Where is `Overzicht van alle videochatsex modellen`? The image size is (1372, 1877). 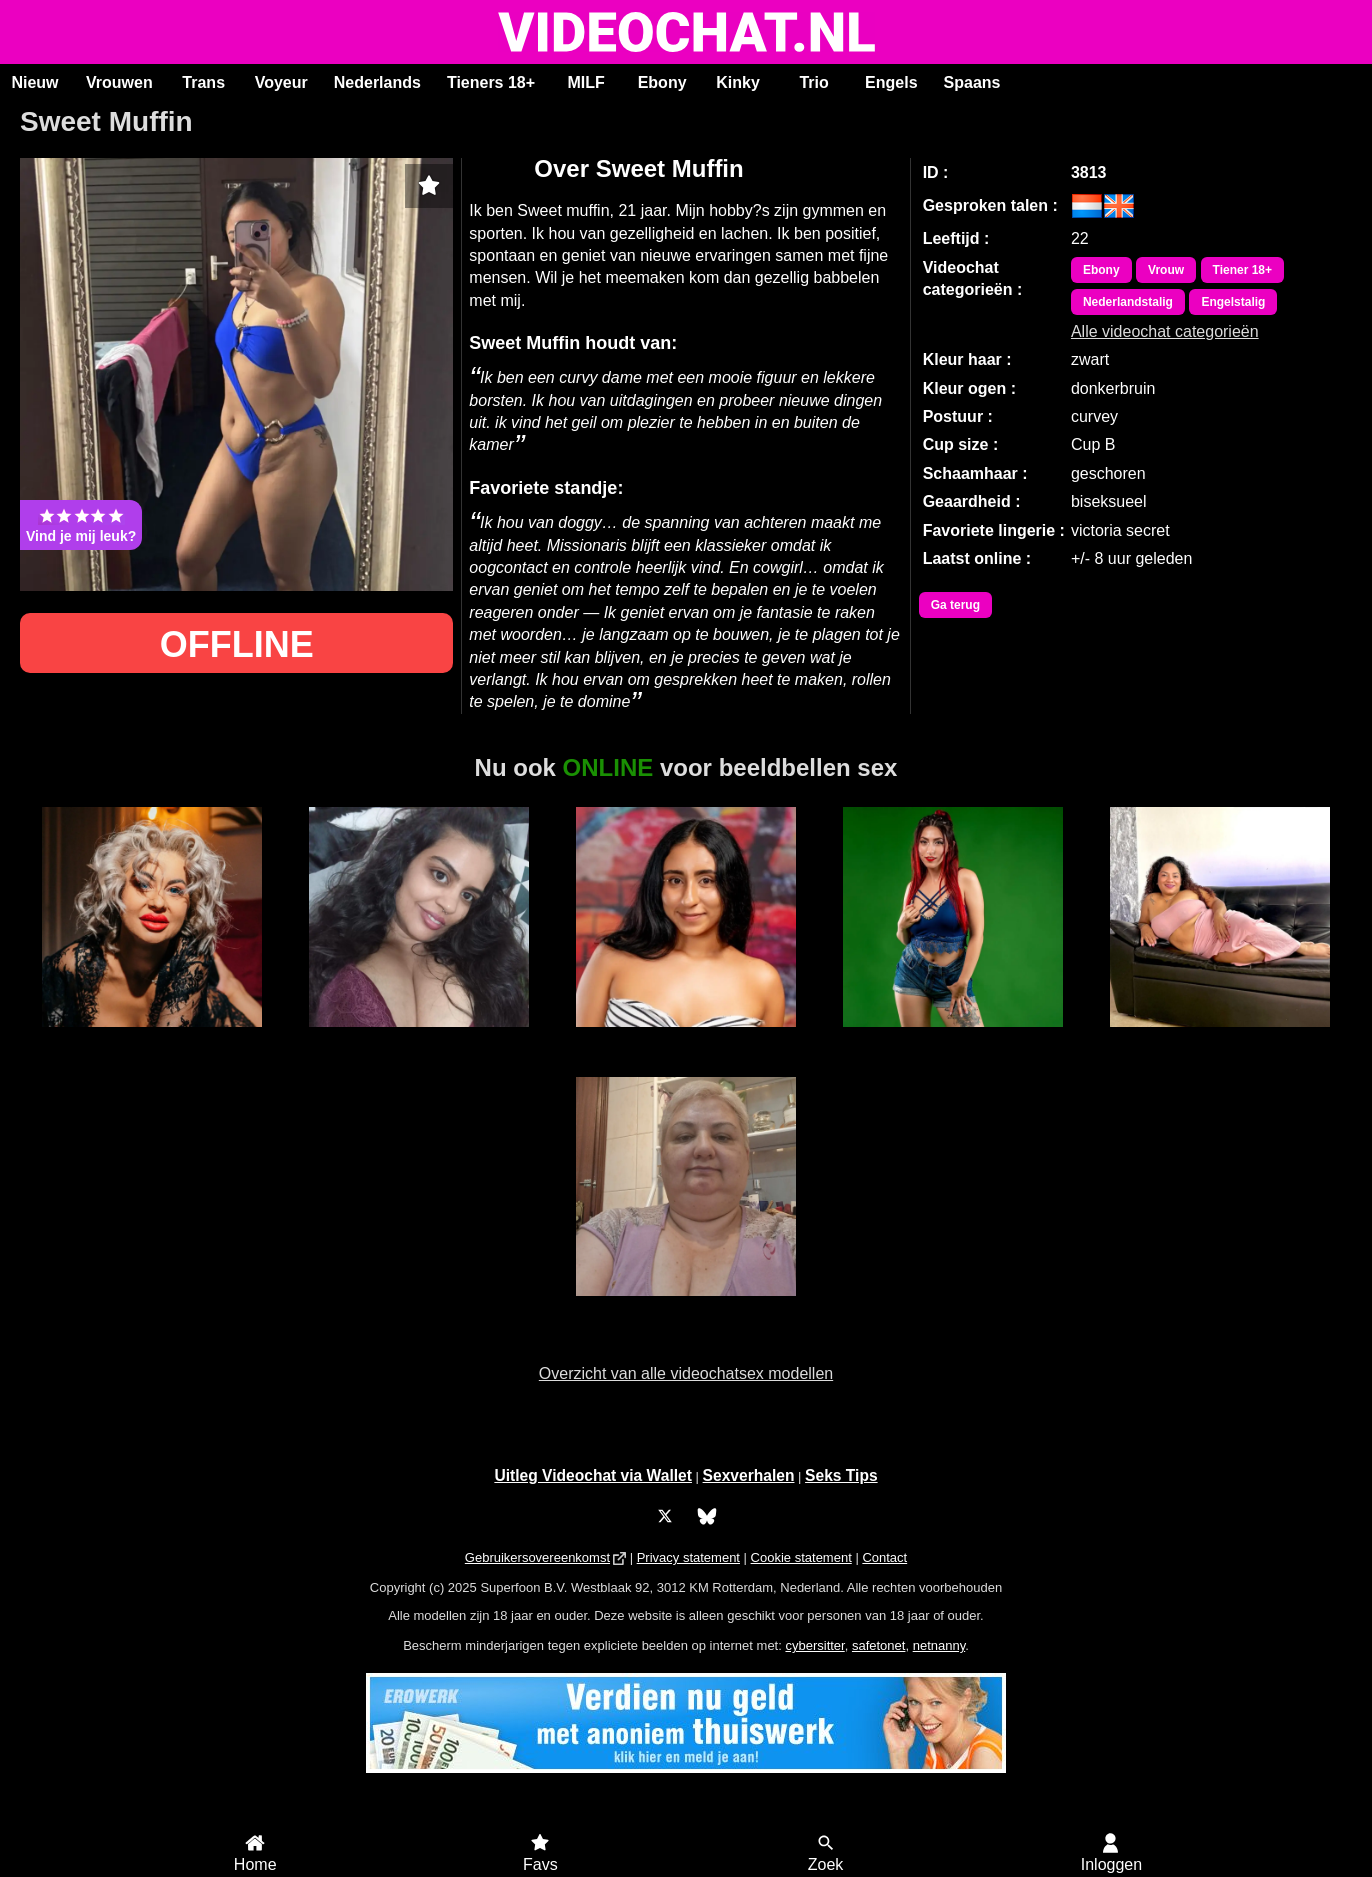 Overzicht van alle videochatsex modellen is located at coordinates (686, 1373).